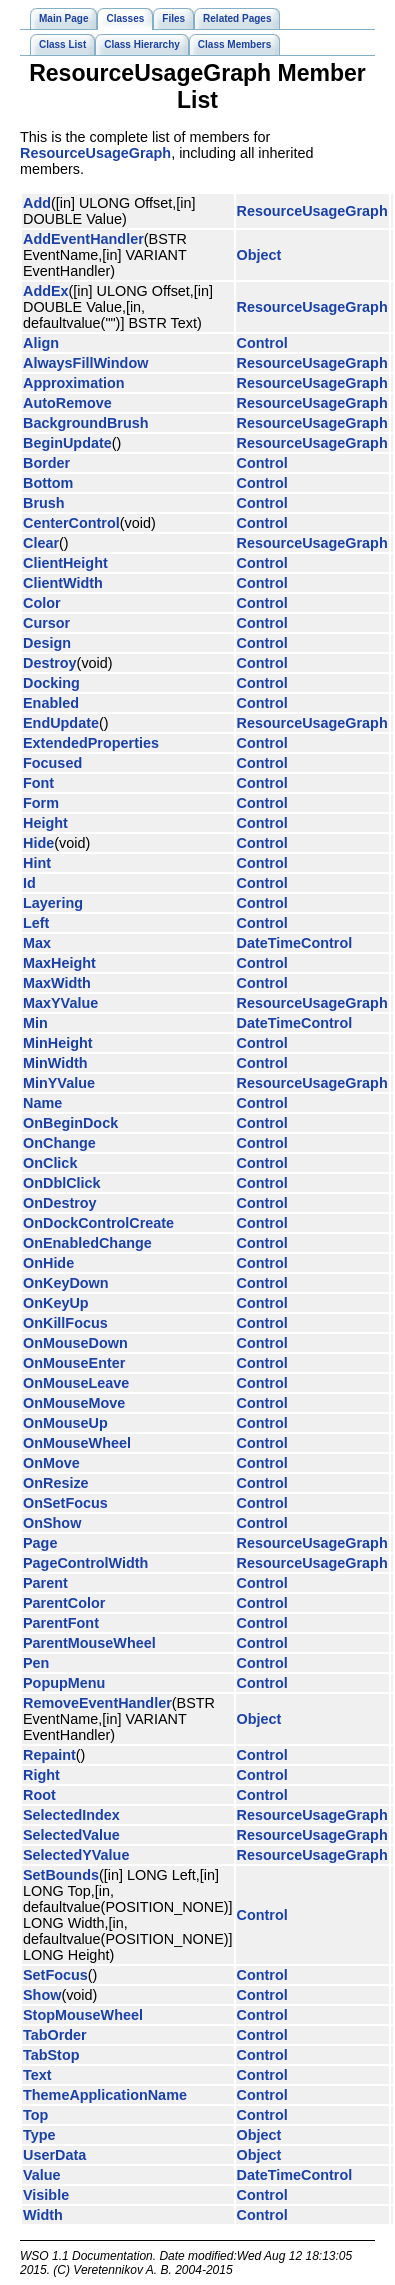  What do you see at coordinates (49, 1755) in the screenshot?
I see `Repaint` at bounding box center [49, 1755].